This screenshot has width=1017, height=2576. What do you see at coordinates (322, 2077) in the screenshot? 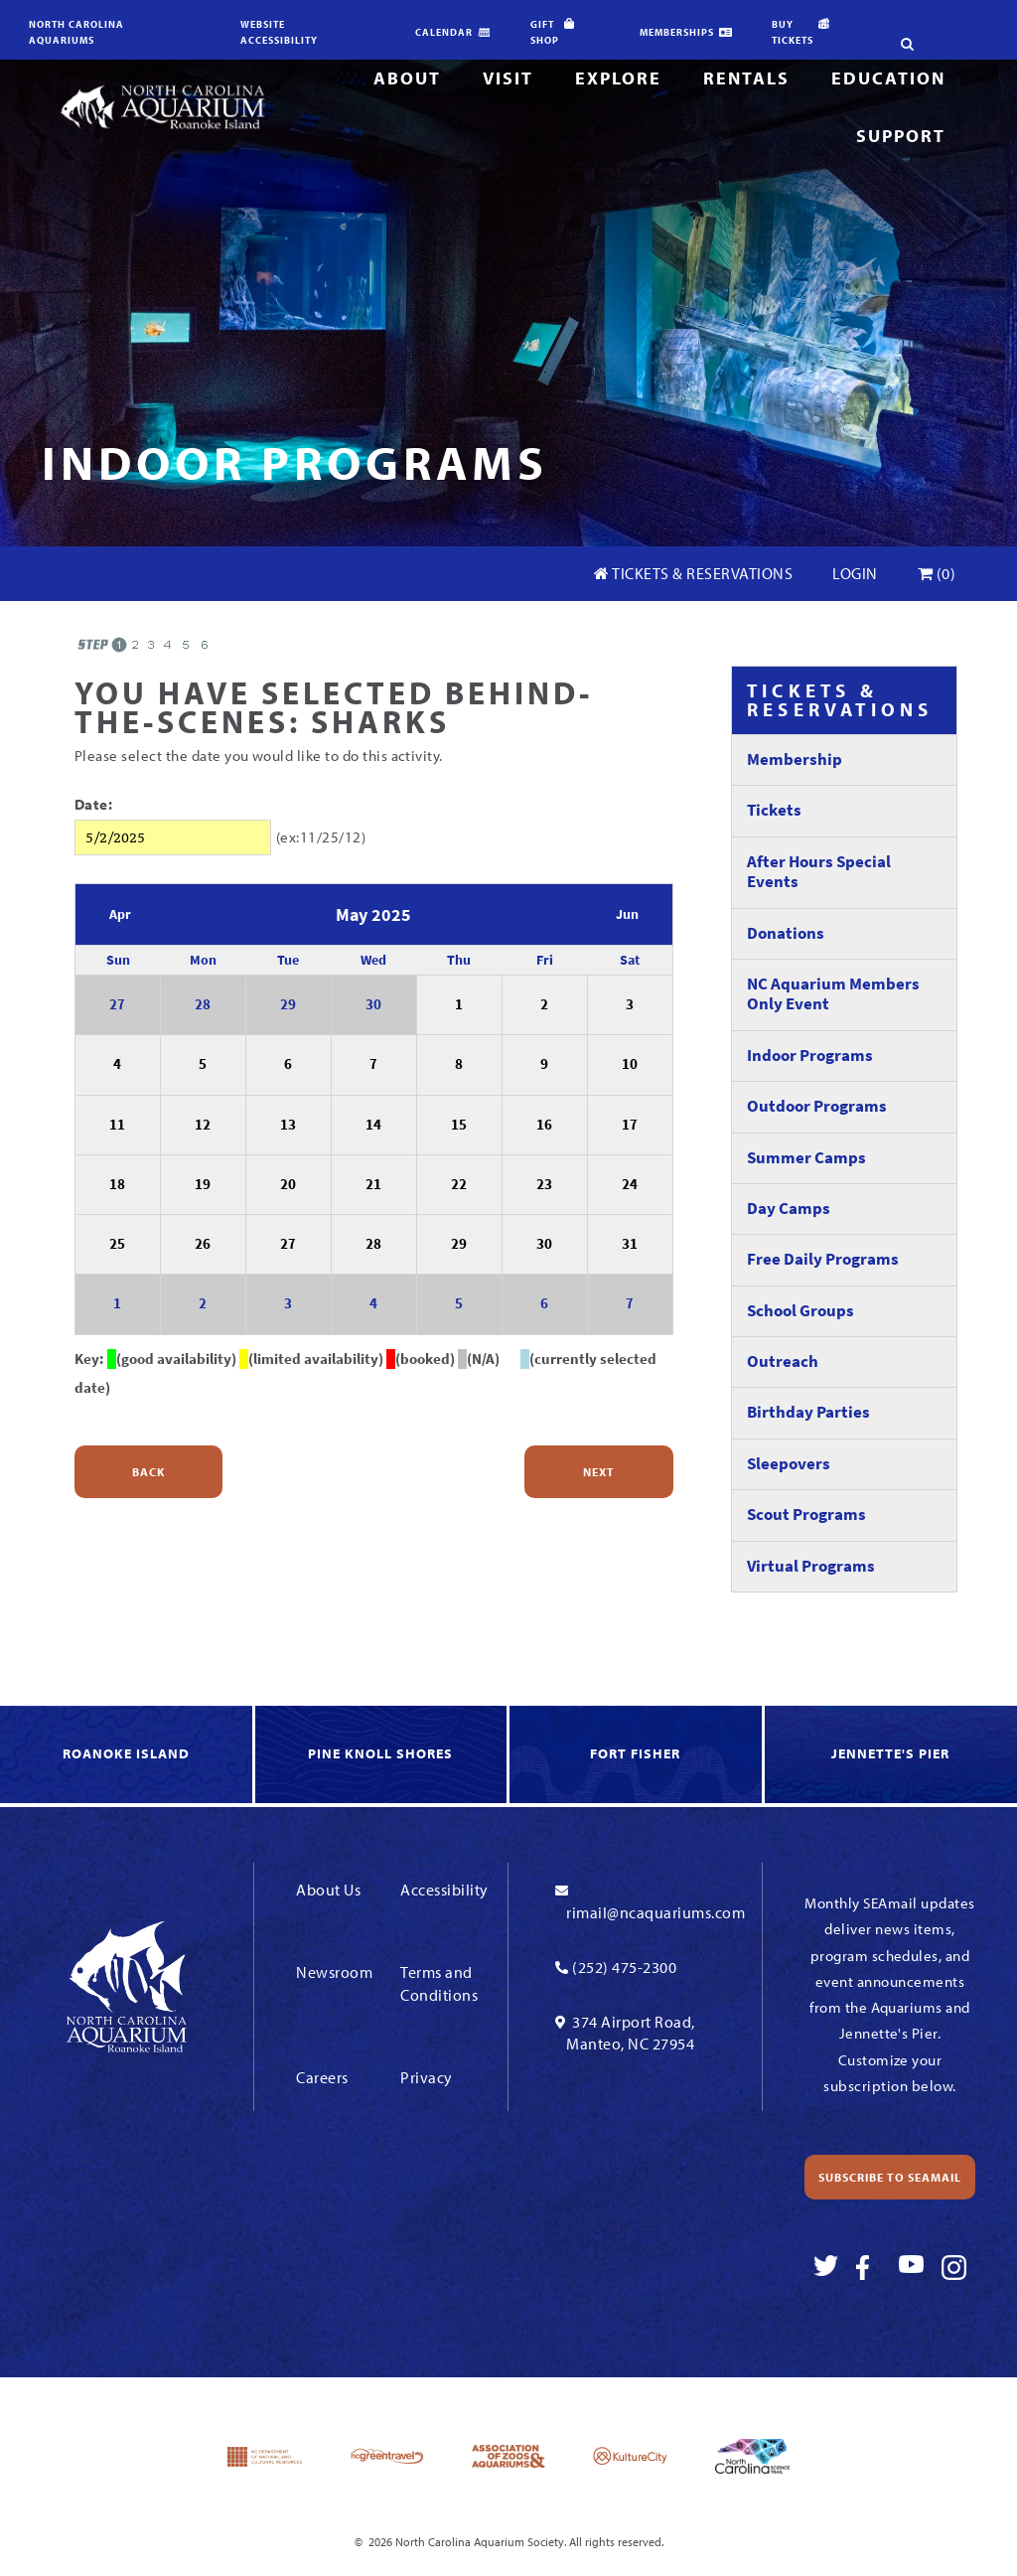
I see `Careers` at bounding box center [322, 2077].